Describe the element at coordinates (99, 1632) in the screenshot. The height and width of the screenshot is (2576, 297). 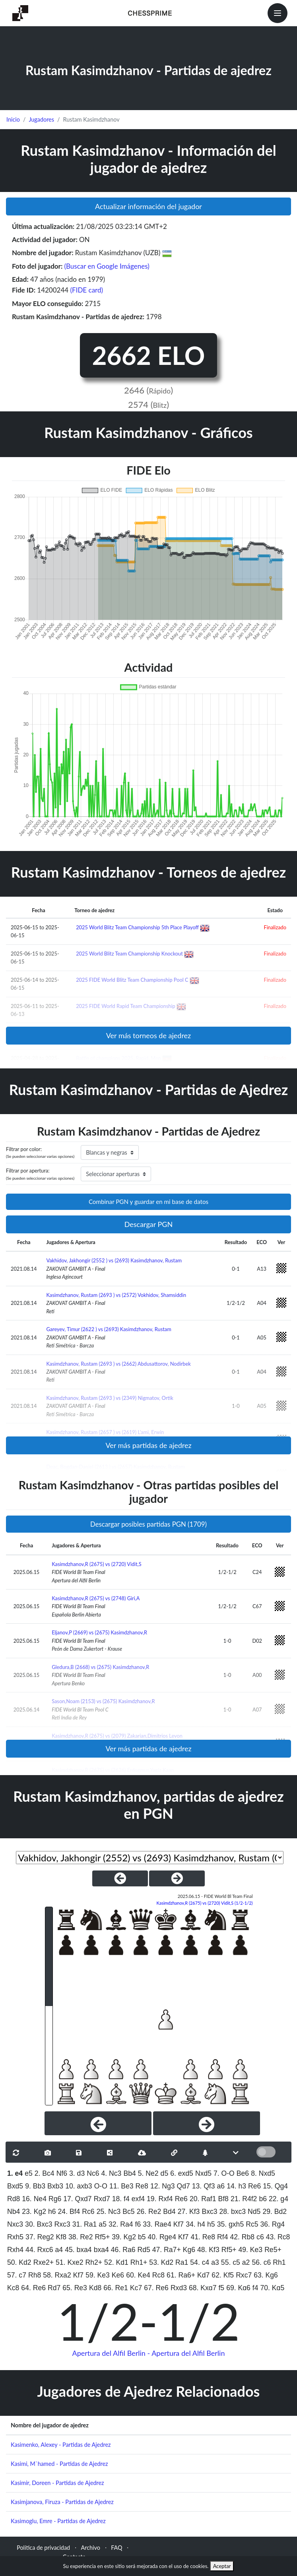
I see `Eljanov,P (2669) vs (2675) Kasimdzhanov,R` at that location.